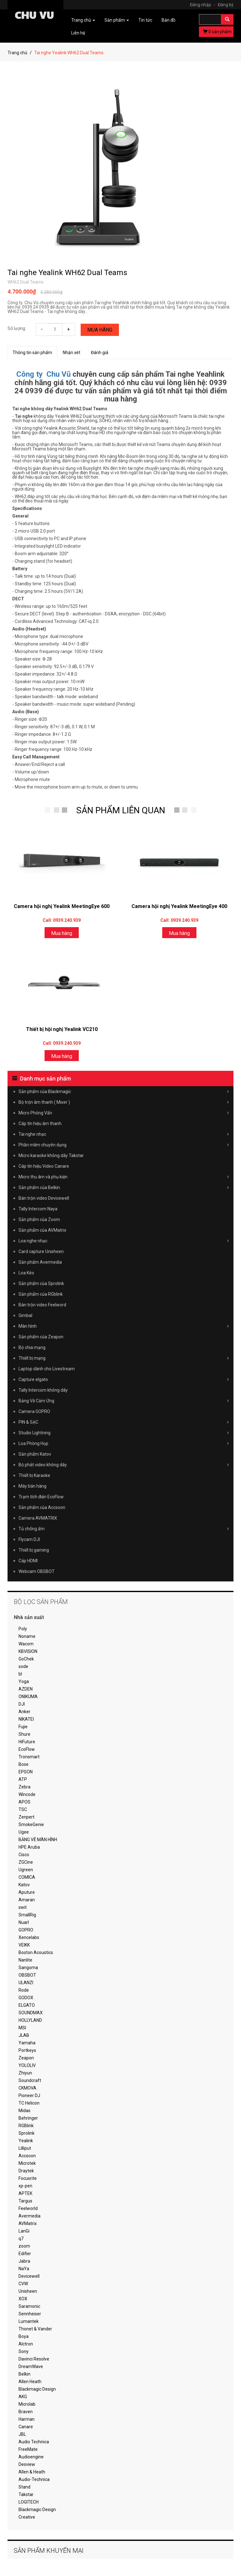  What do you see at coordinates (26, 2140) in the screenshot?
I see `Yealink` at bounding box center [26, 2140].